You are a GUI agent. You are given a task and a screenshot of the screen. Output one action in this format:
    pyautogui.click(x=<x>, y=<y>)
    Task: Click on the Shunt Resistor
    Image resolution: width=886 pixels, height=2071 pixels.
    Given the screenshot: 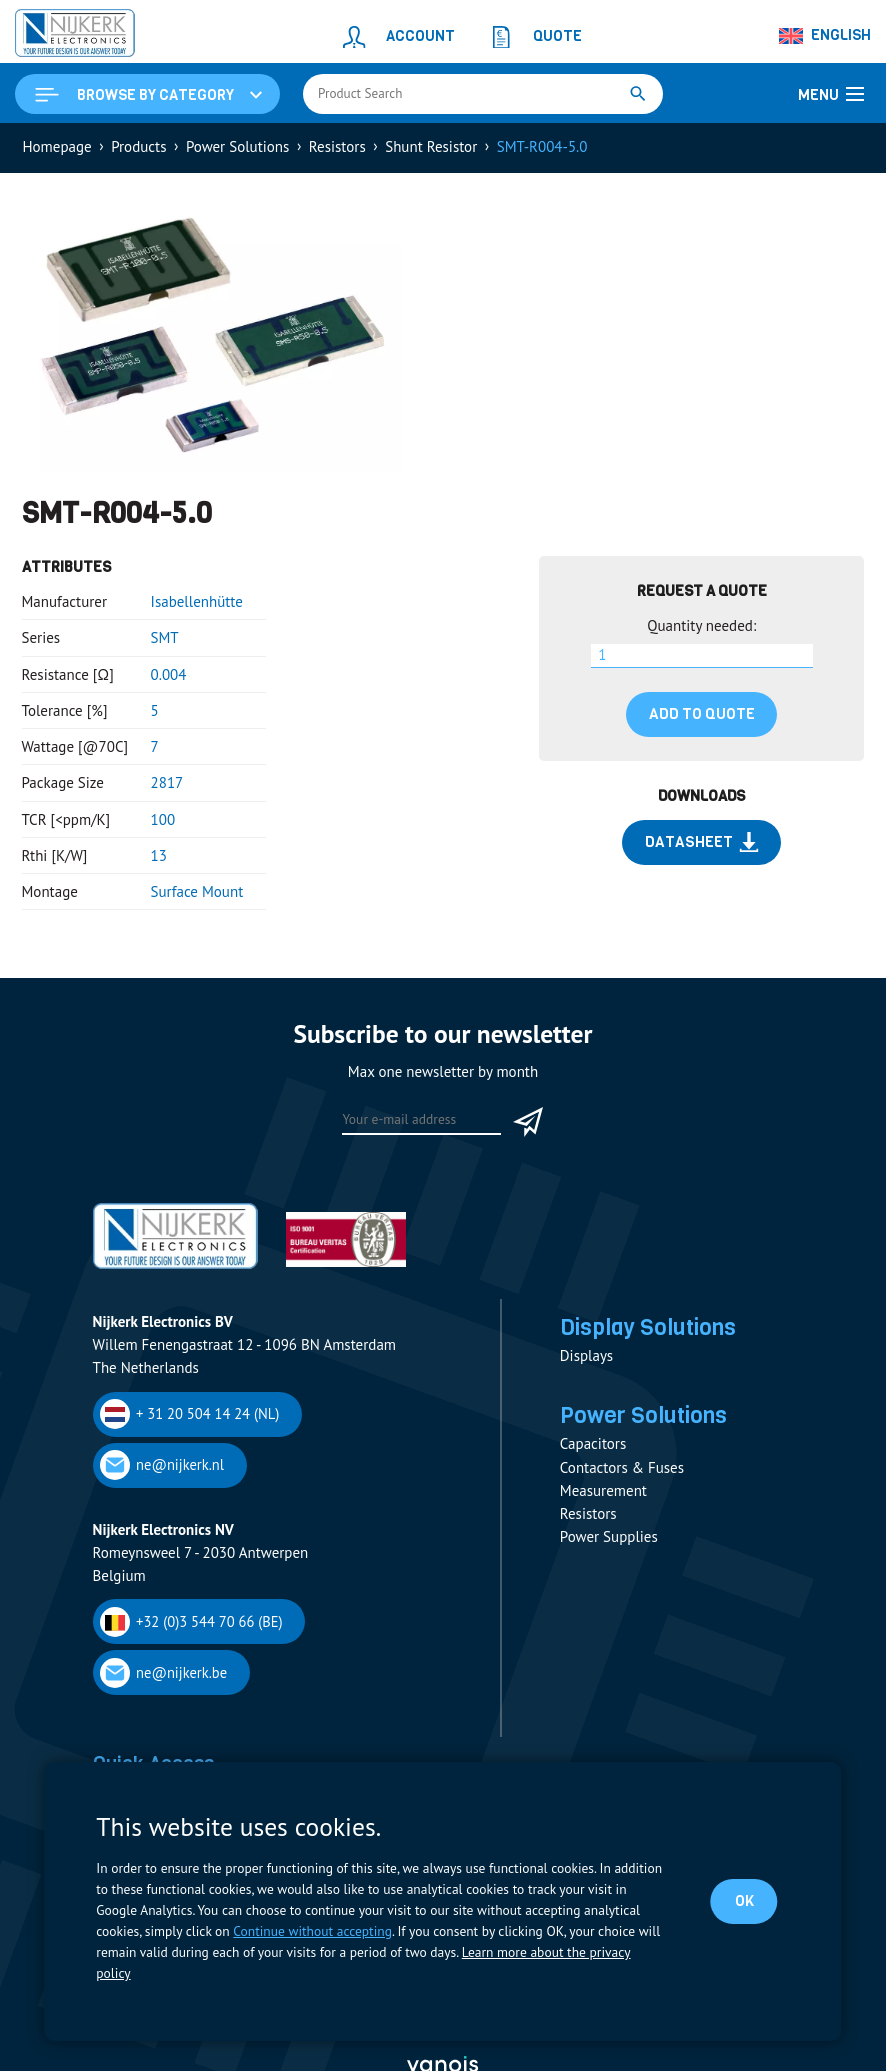 What is the action you would take?
    pyautogui.click(x=431, y=146)
    